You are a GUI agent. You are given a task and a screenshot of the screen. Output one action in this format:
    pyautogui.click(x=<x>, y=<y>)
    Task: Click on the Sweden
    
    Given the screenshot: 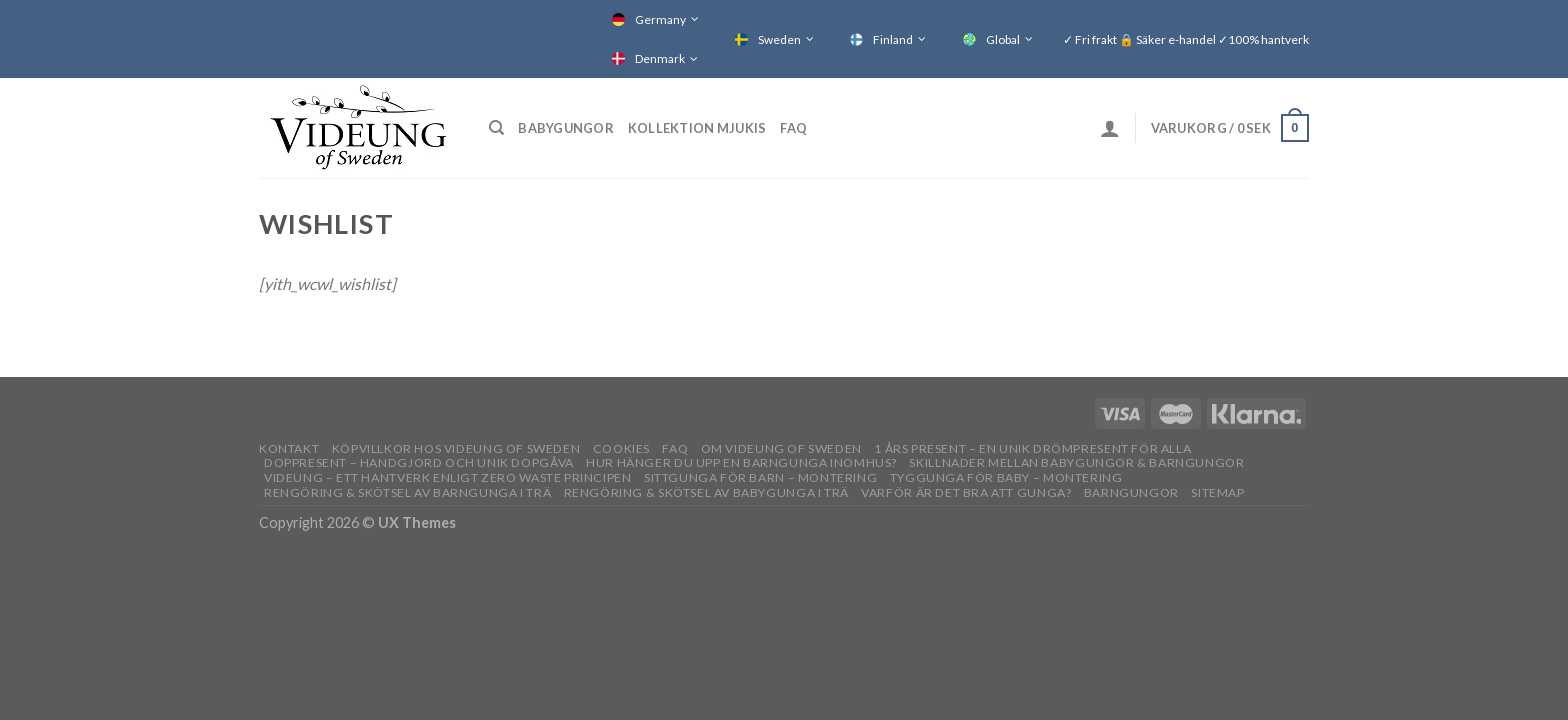 What is the action you would take?
    pyautogui.click(x=779, y=39)
    